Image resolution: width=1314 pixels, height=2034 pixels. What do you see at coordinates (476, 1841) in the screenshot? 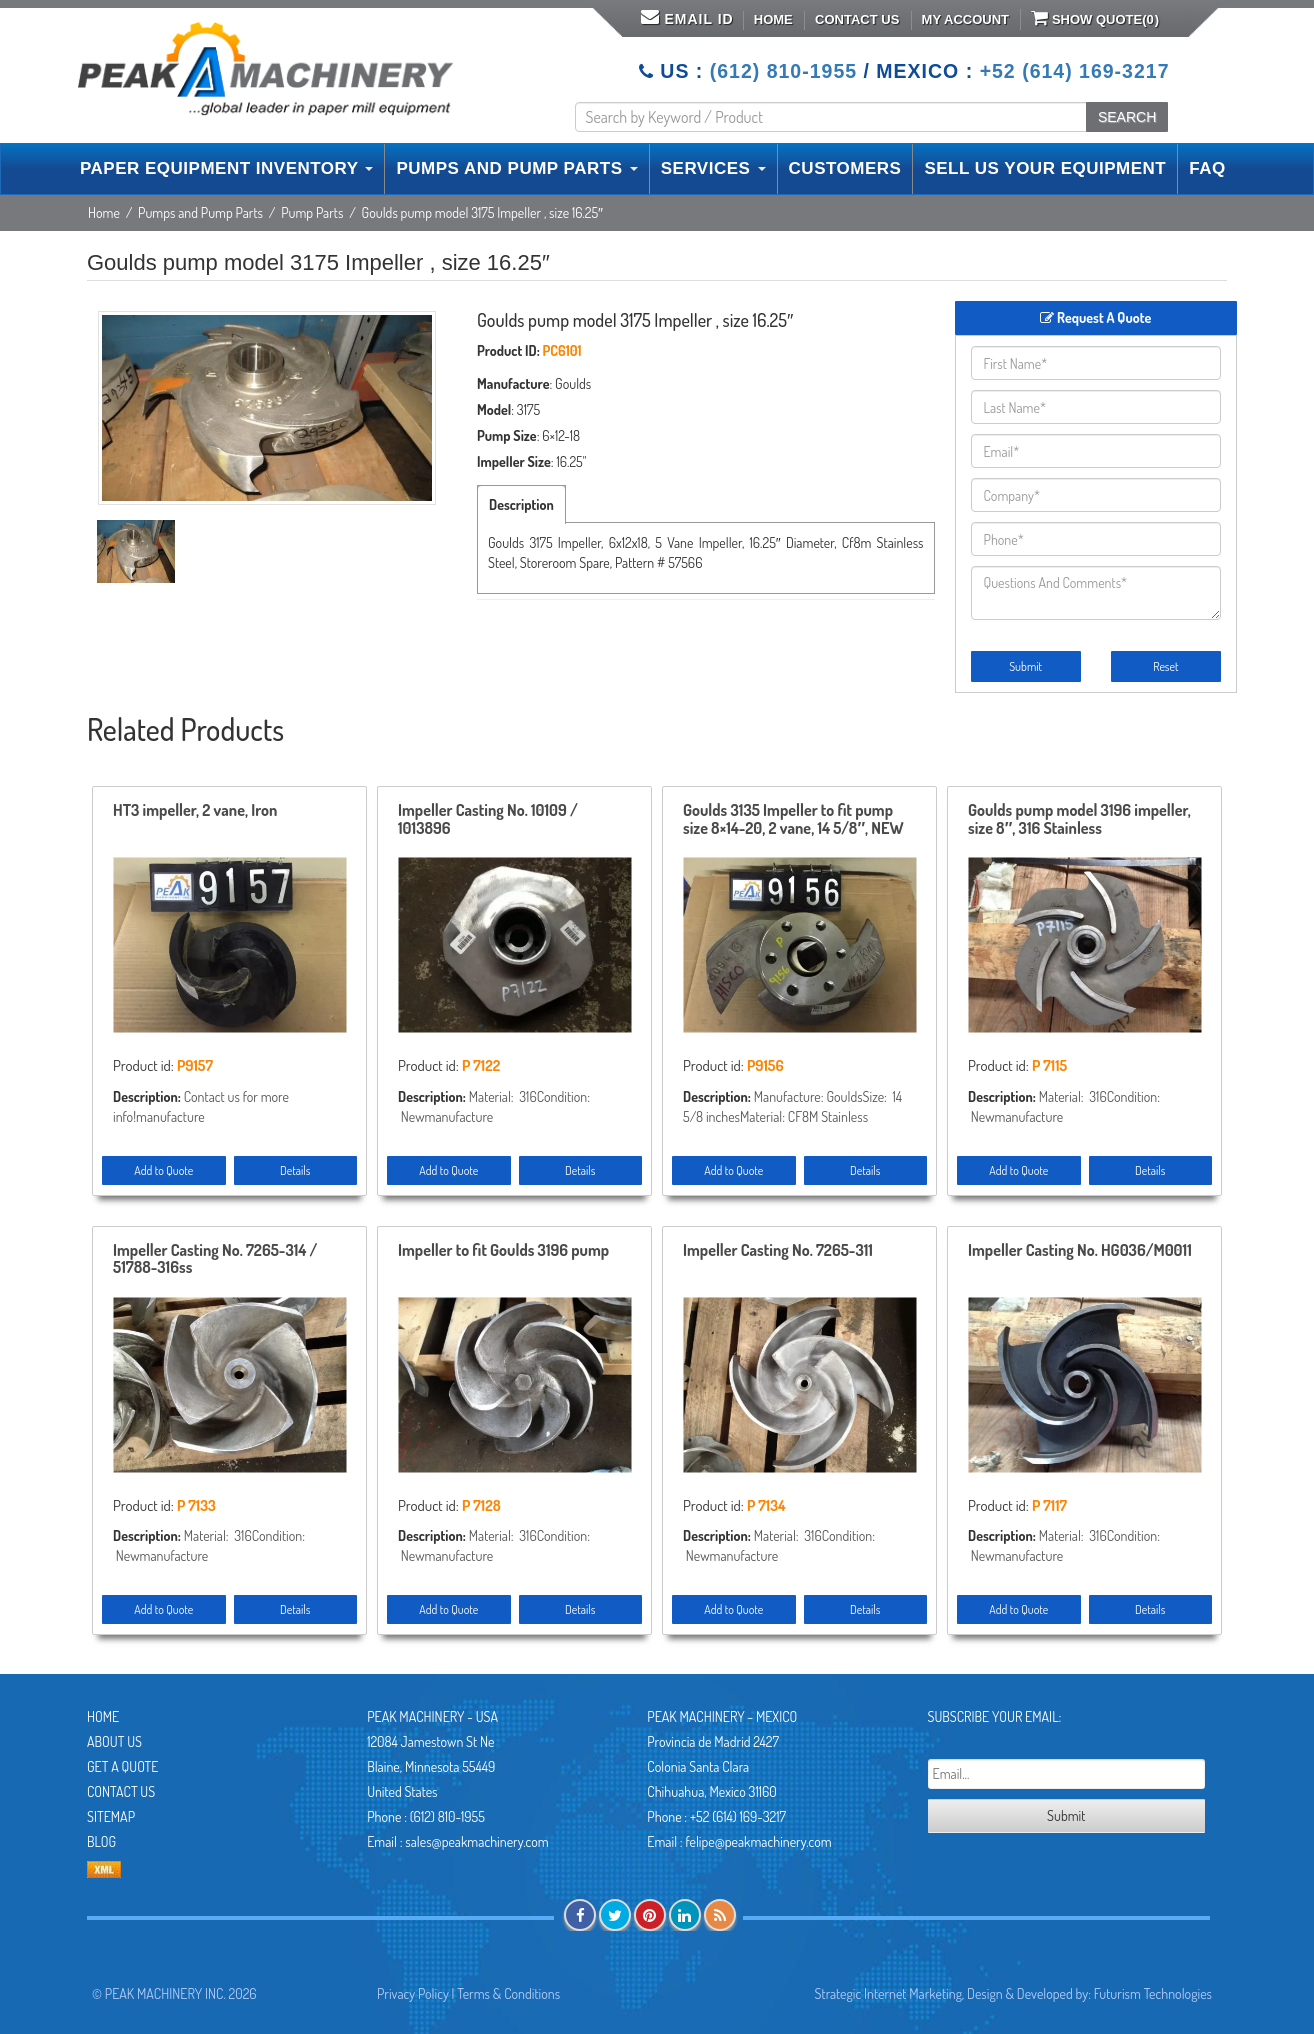
I see `sales@peakmachinery.com` at bounding box center [476, 1841].